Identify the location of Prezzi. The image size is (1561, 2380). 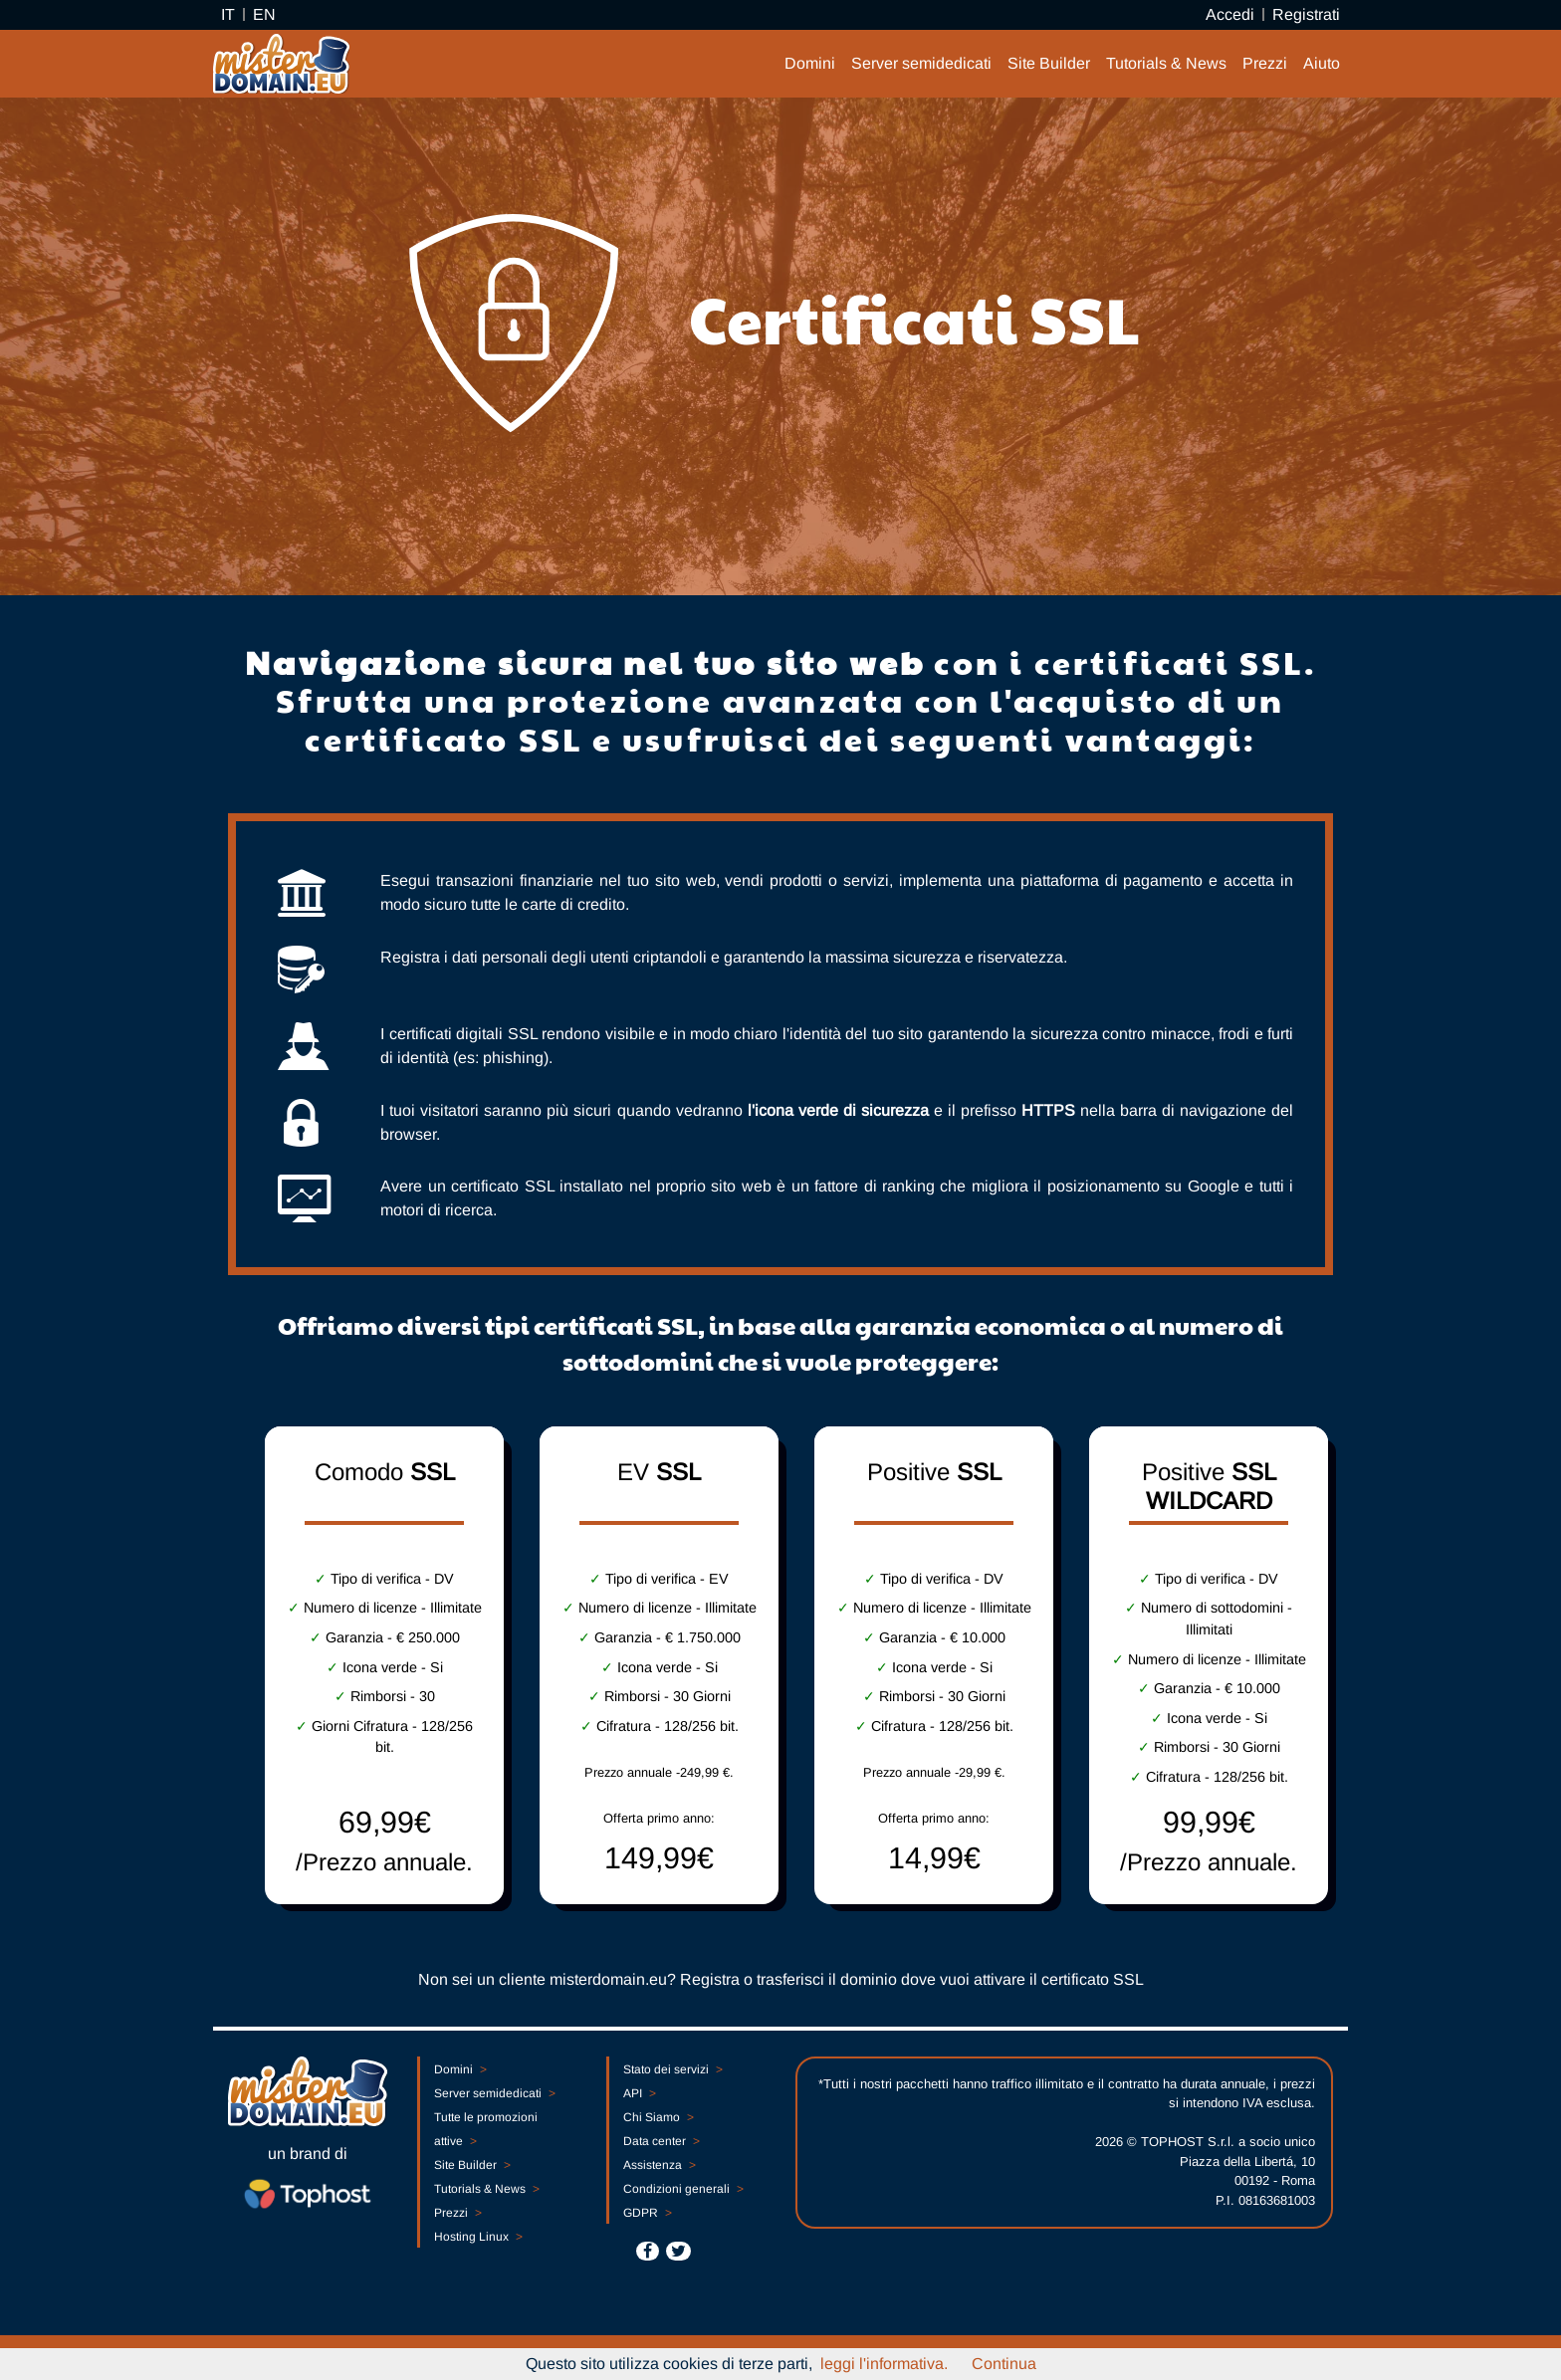
(1264, 63).